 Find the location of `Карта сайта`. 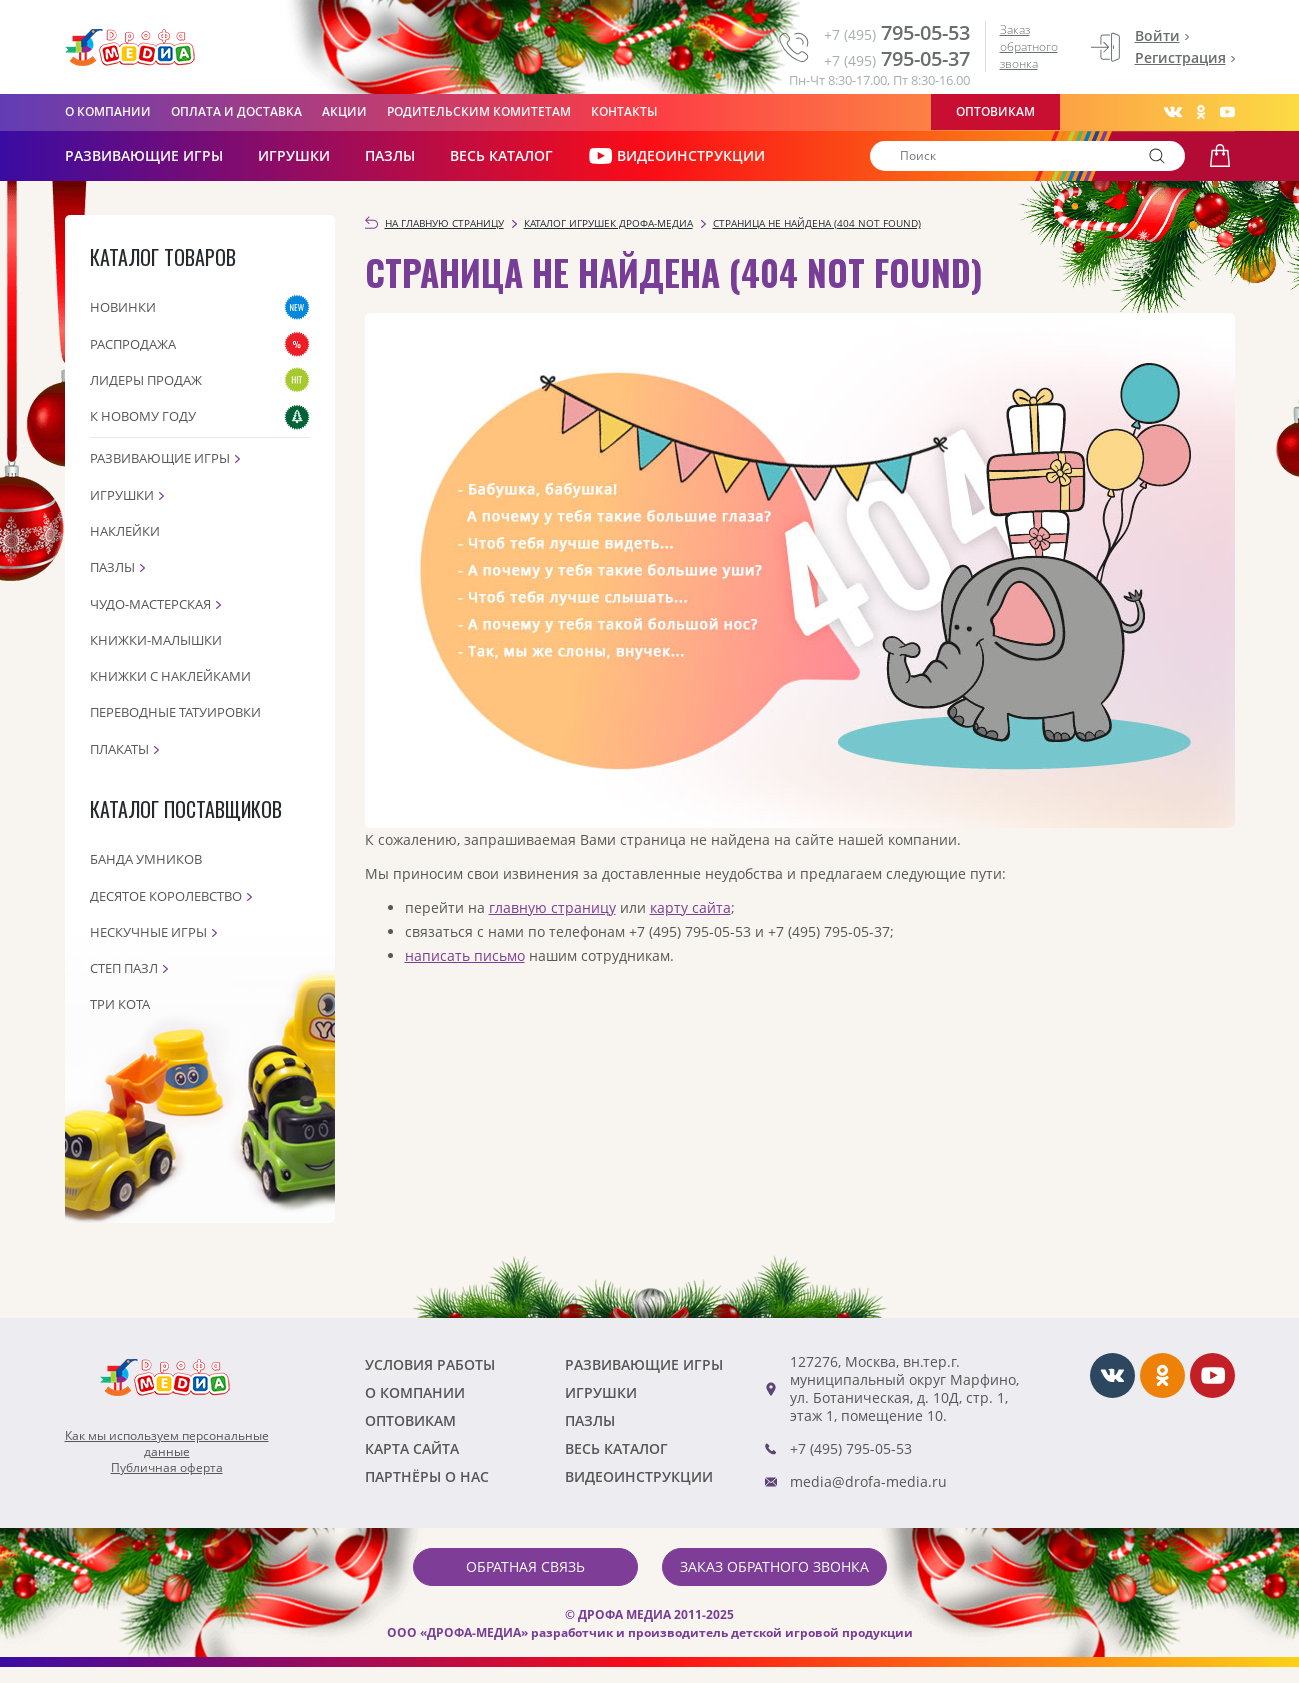

Карта сайта is located at coordinates (412, 1448).